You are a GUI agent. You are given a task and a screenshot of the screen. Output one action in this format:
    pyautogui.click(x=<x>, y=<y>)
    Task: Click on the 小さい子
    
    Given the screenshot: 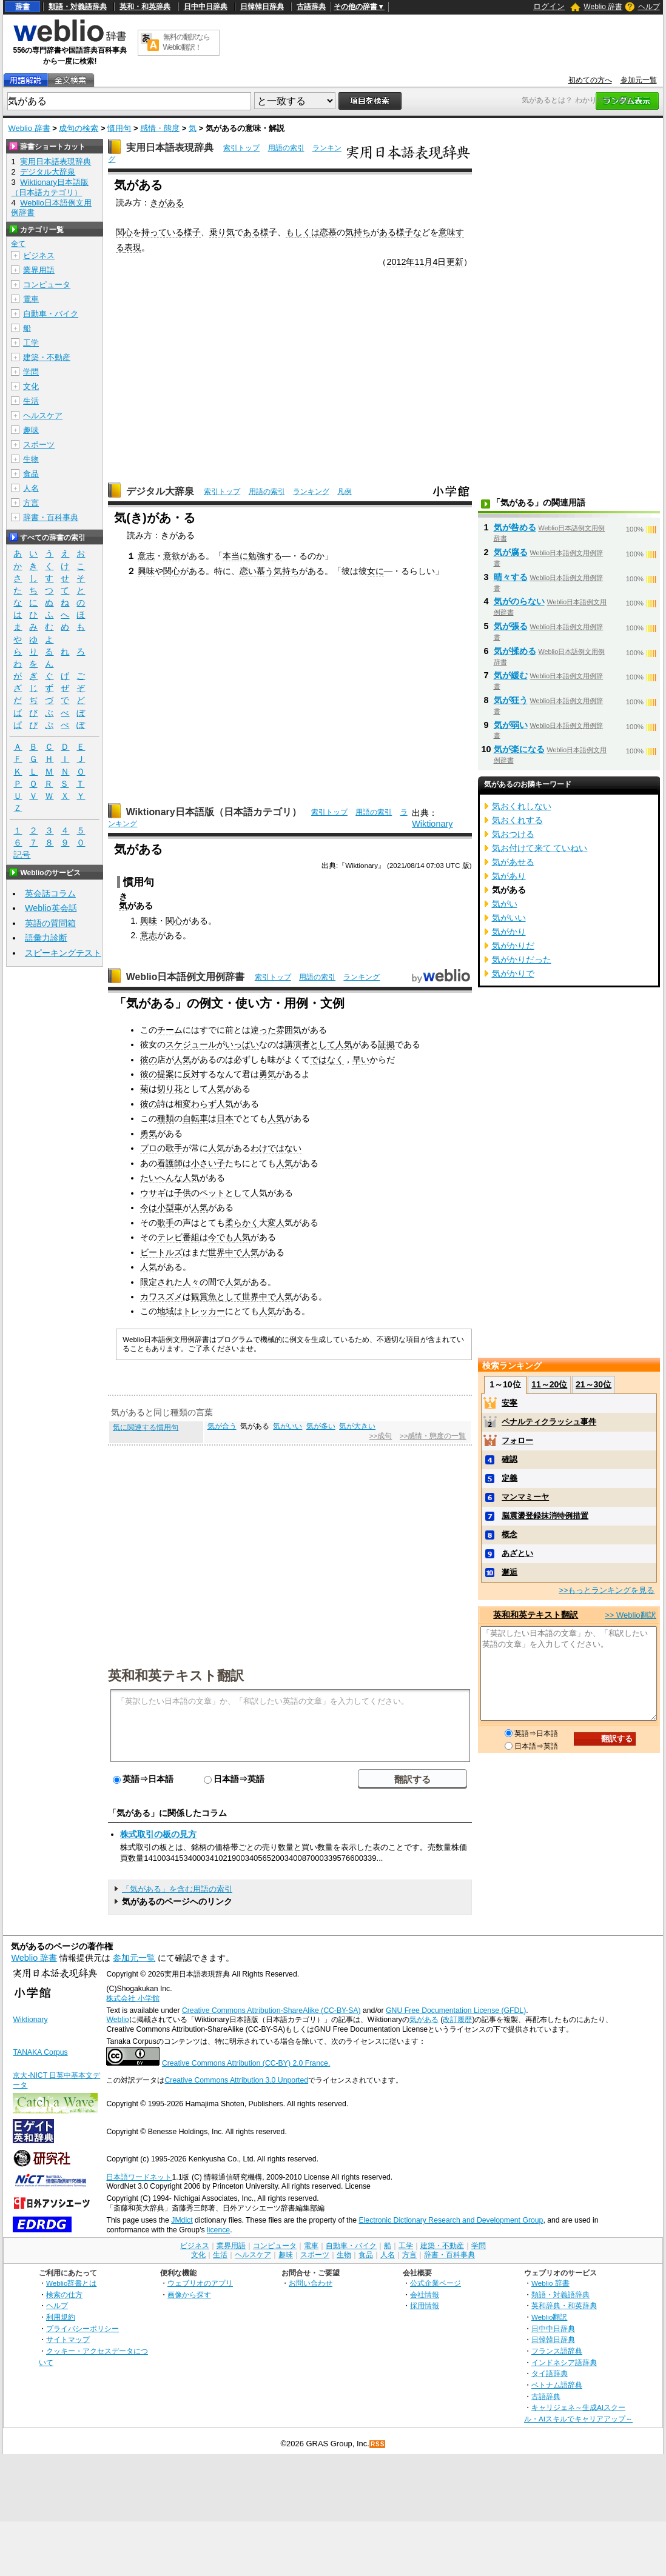 What is the action you would take?
    pyautogui.click(x=208, y=1163)
    